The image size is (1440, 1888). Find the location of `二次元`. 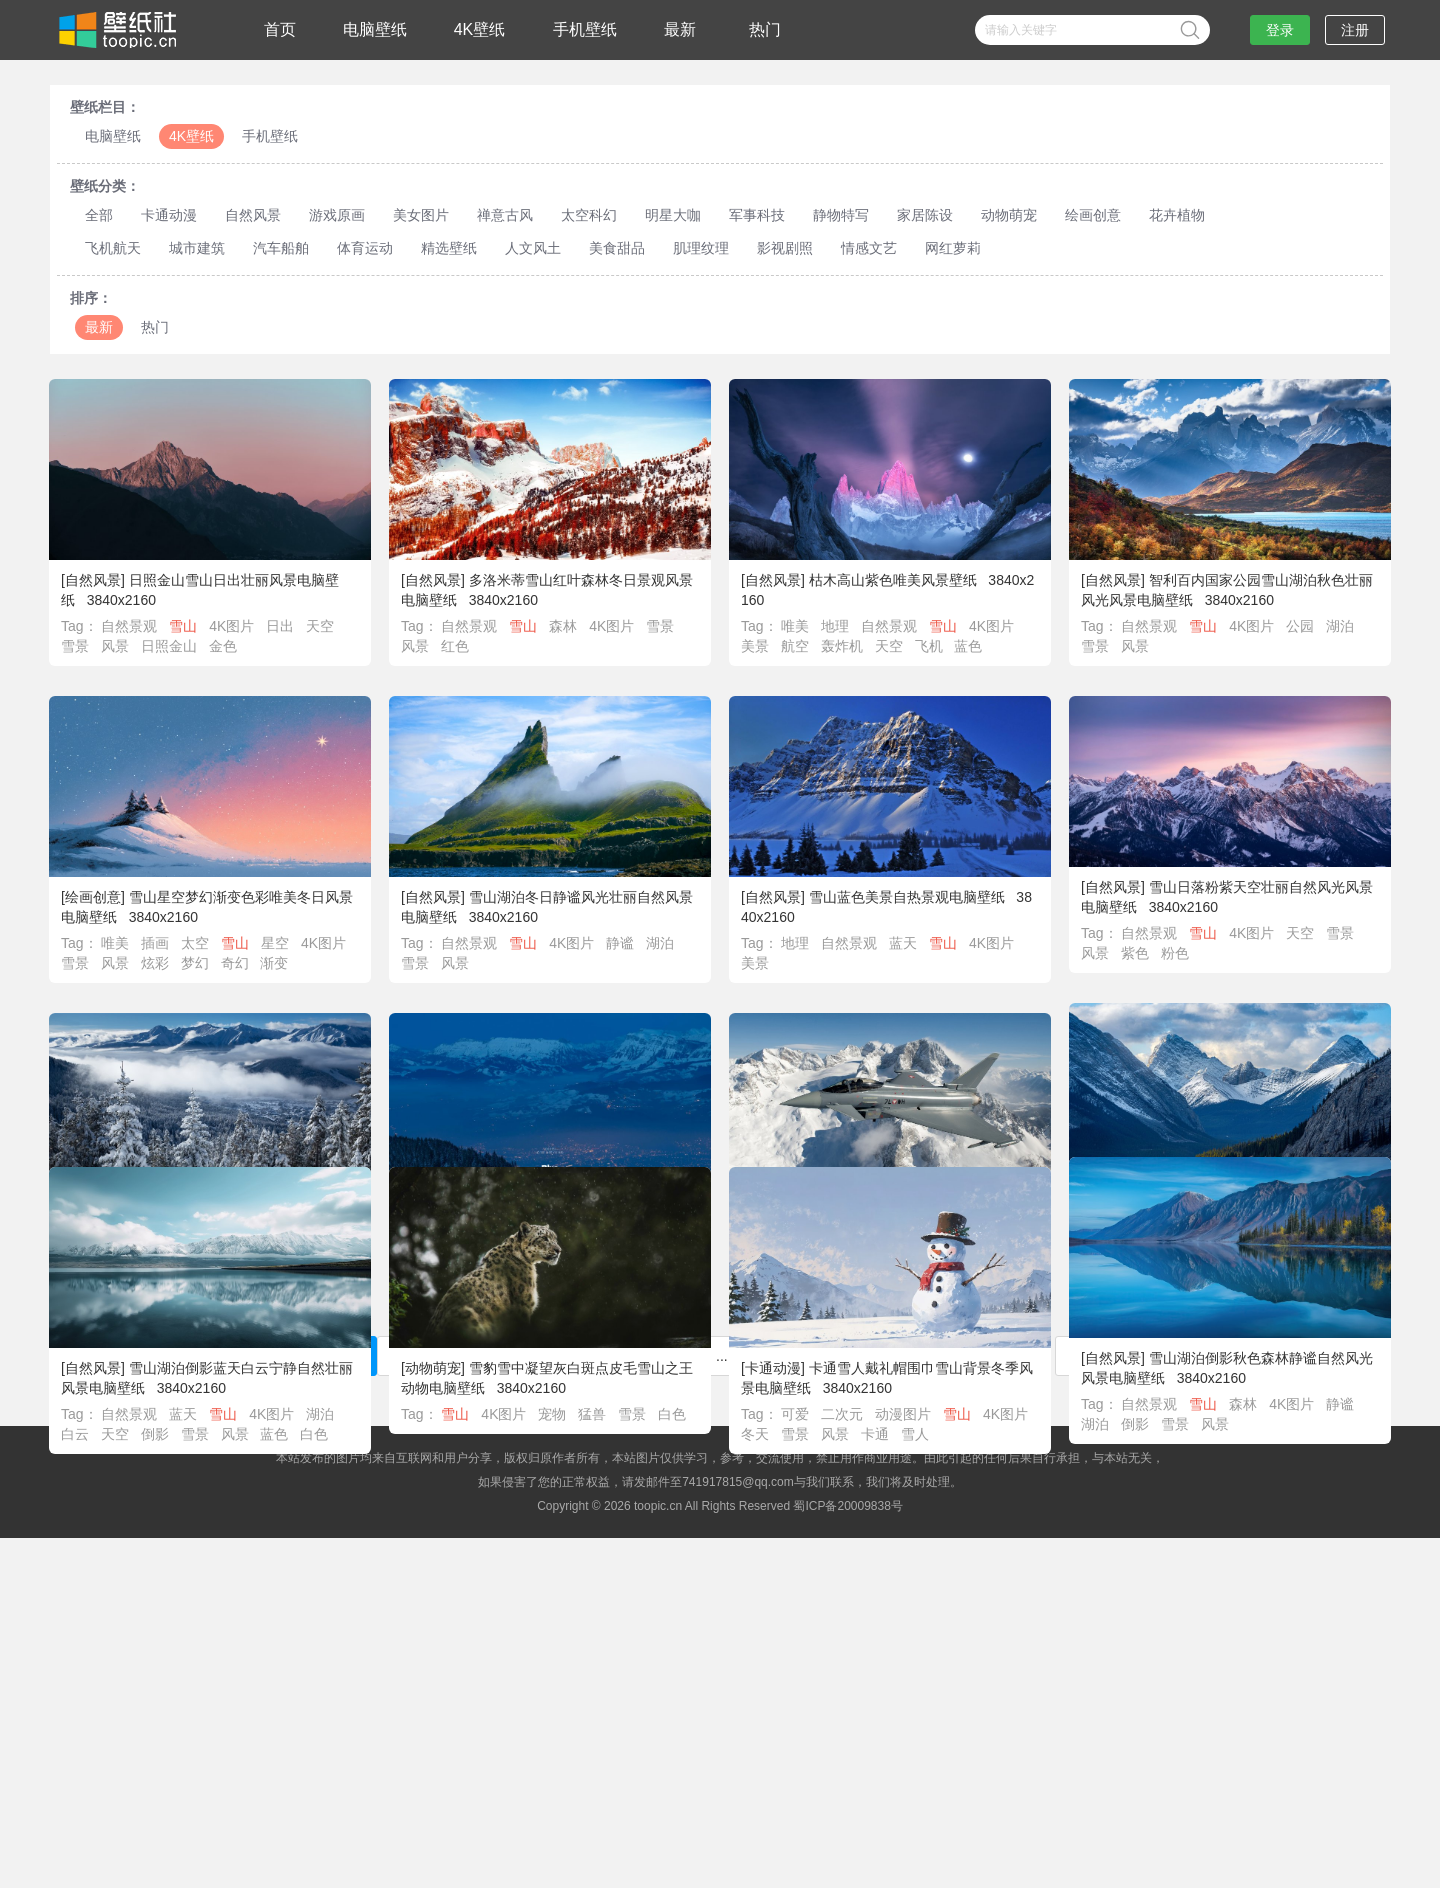

二次元 is located at coordinates (842, 1442).